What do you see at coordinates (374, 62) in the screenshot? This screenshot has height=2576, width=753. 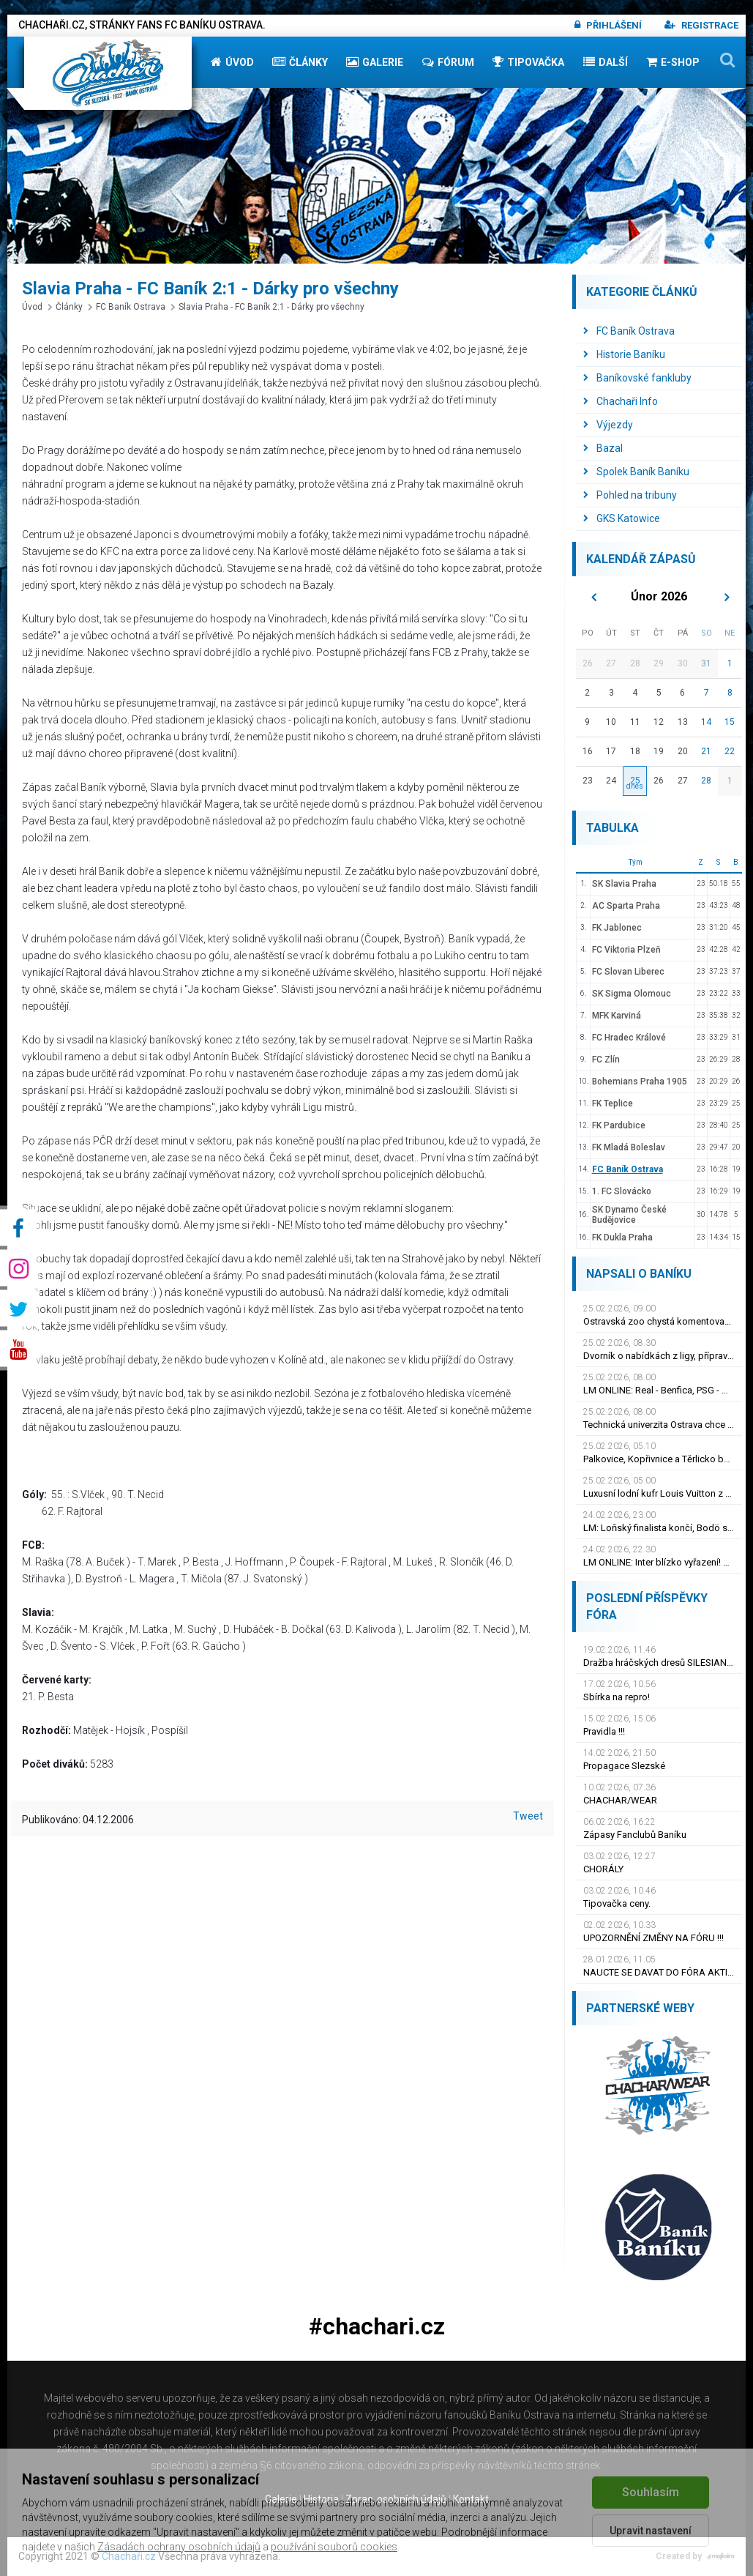 I see `Galerie` at bounding box center [374, 62].